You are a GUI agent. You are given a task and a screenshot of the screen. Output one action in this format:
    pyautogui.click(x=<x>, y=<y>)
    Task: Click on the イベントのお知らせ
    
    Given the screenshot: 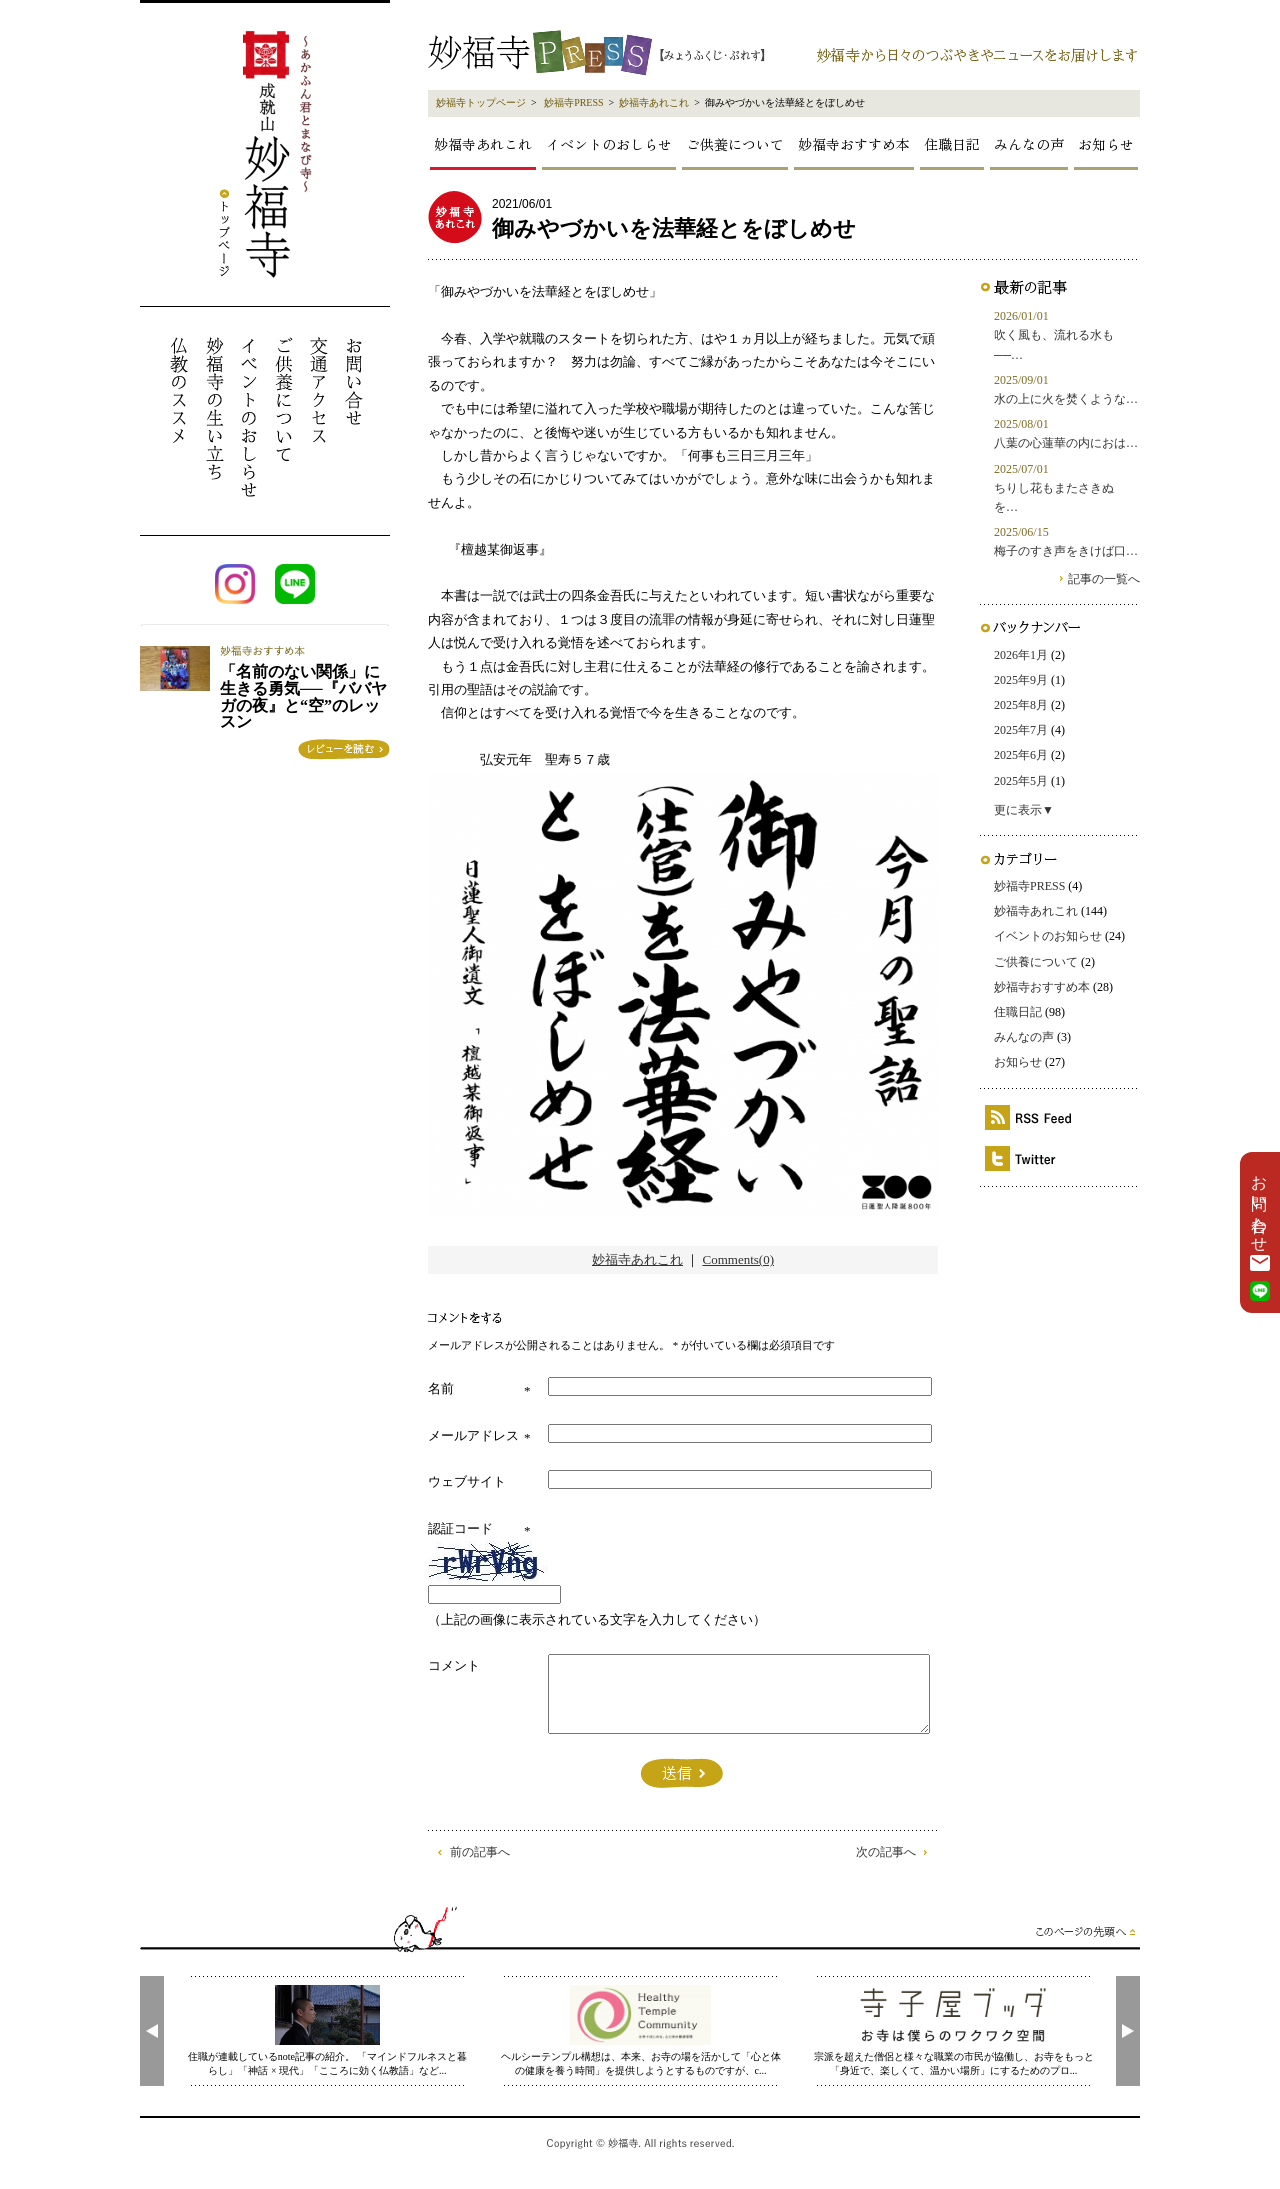 What is the action you would take?
    pyautogui.click(x=1048, y=936)
    